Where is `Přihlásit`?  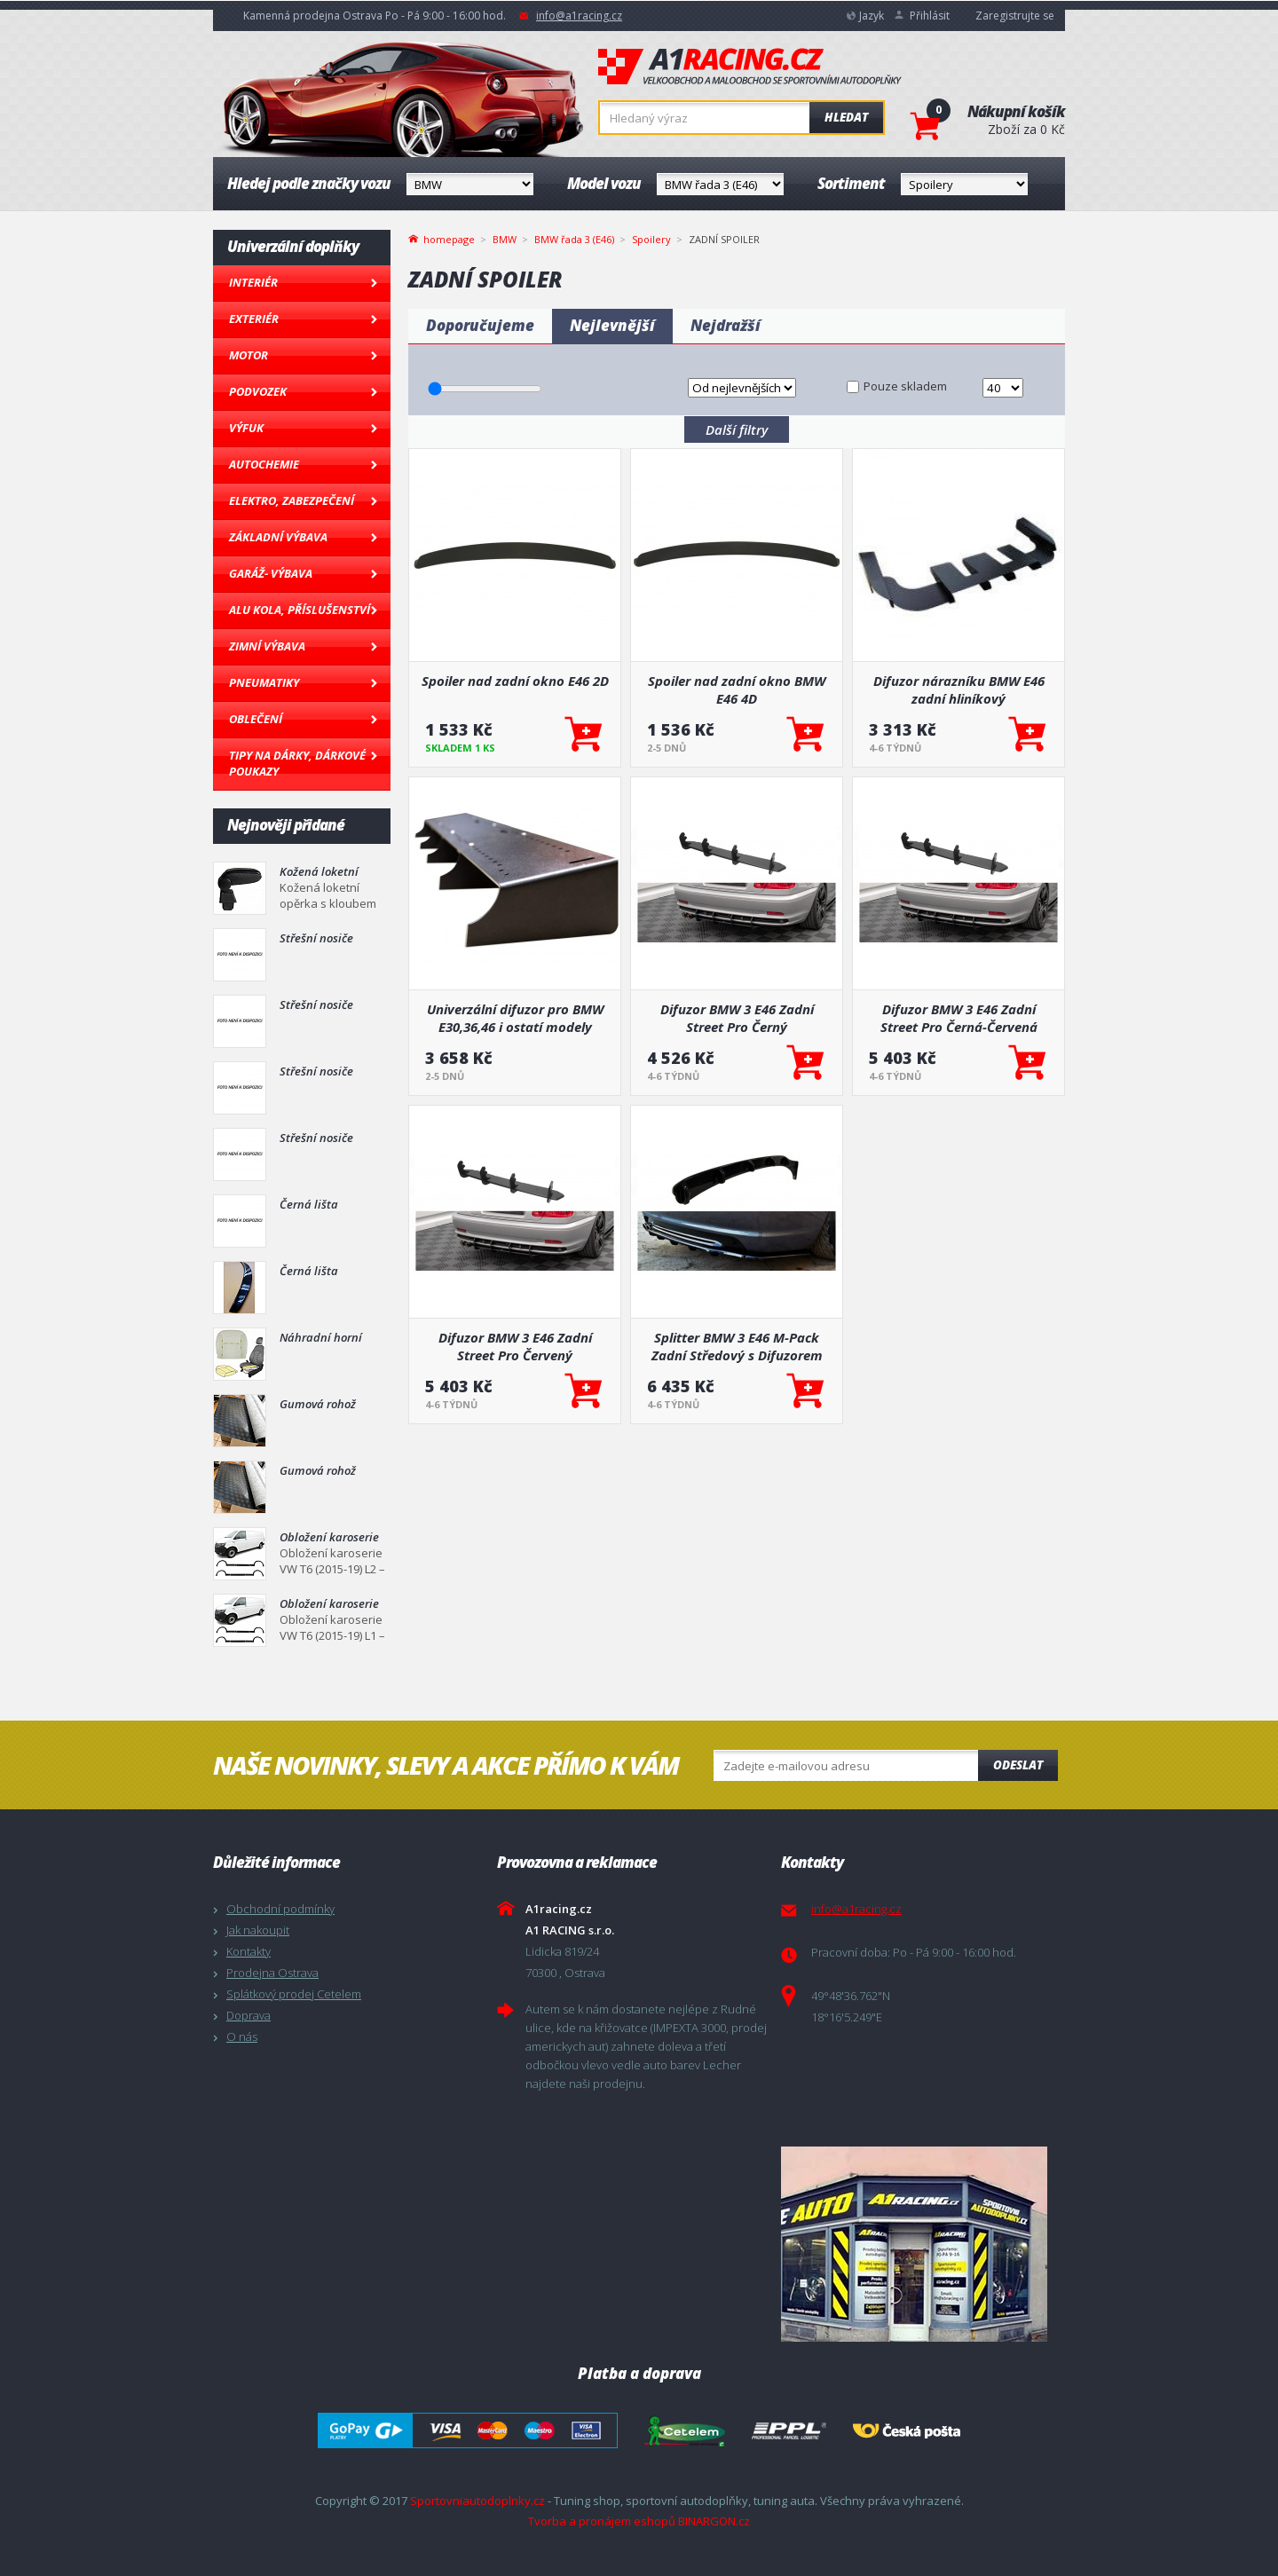 Přihlásit is located at coordinates (930, 15).